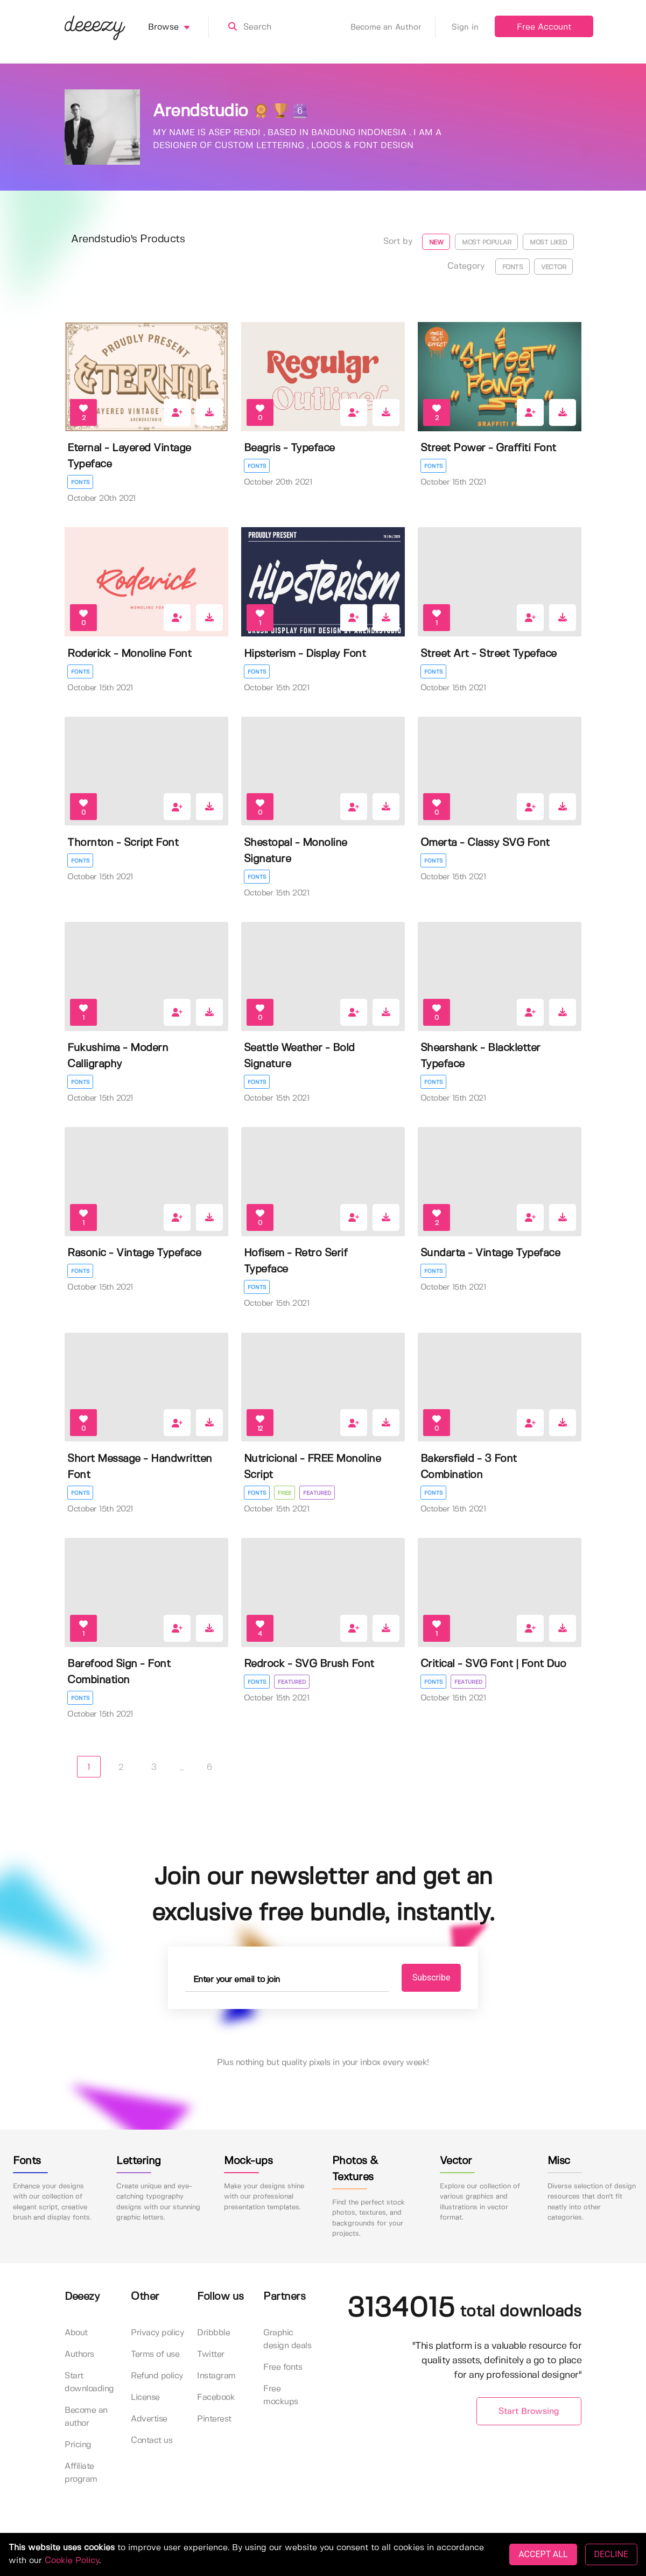 The width and height of the screenshot is (646, 2576). I want to click on Graphic design deals, so click(287, 2339).